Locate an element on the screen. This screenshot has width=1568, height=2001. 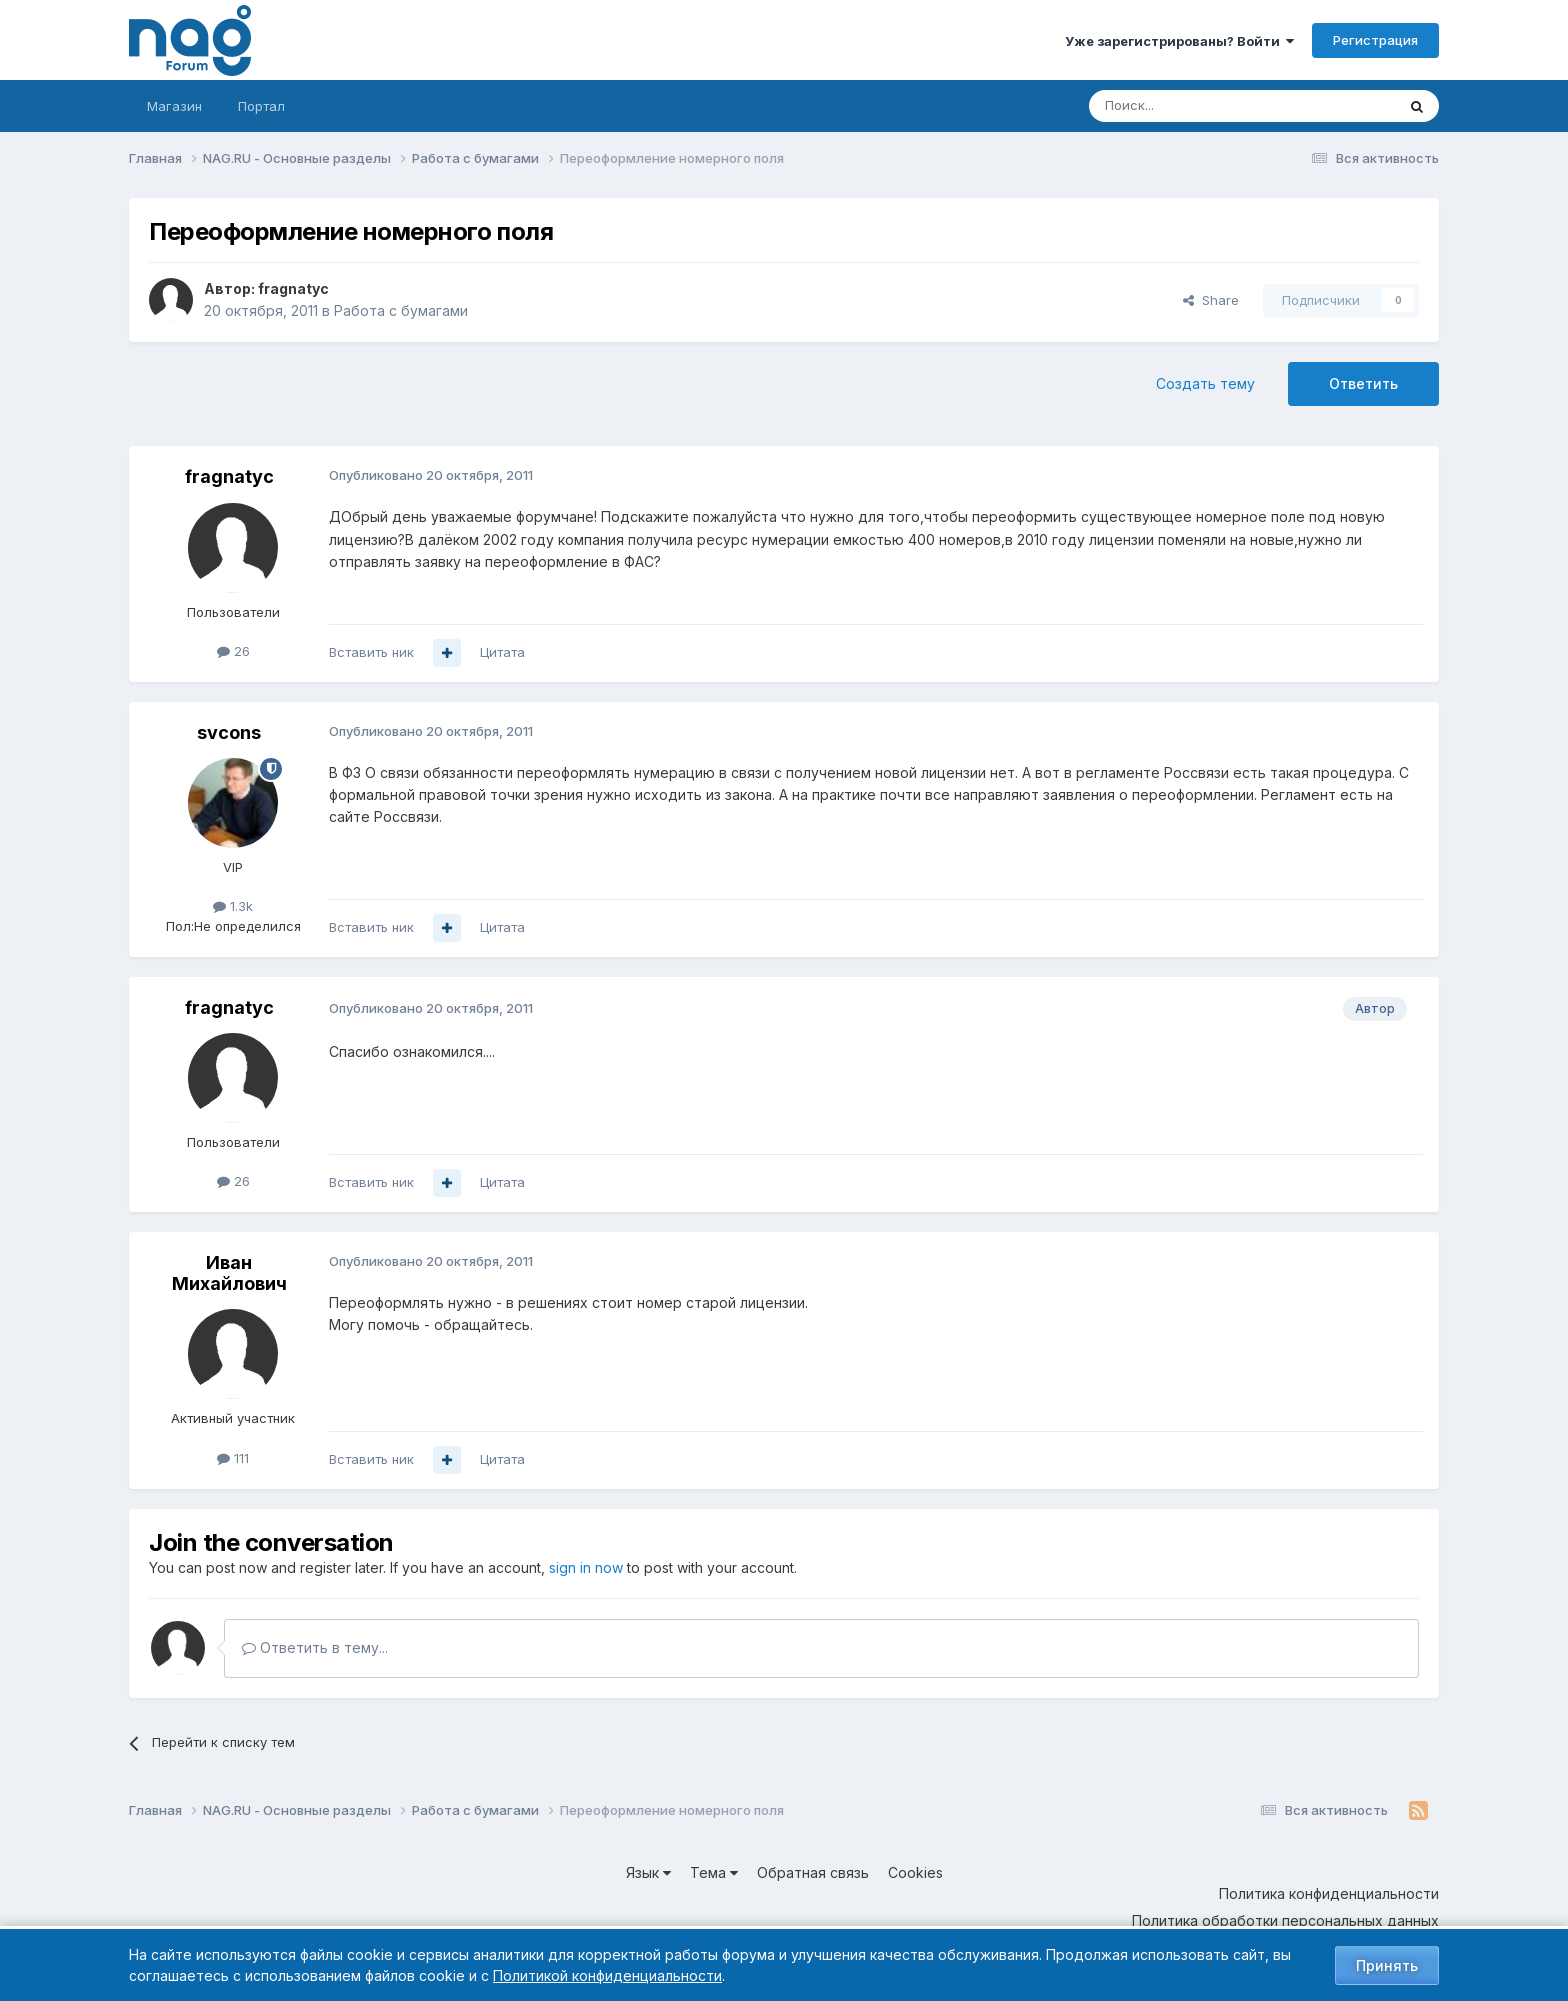
Принять is located at coordinates (1387, 1965).